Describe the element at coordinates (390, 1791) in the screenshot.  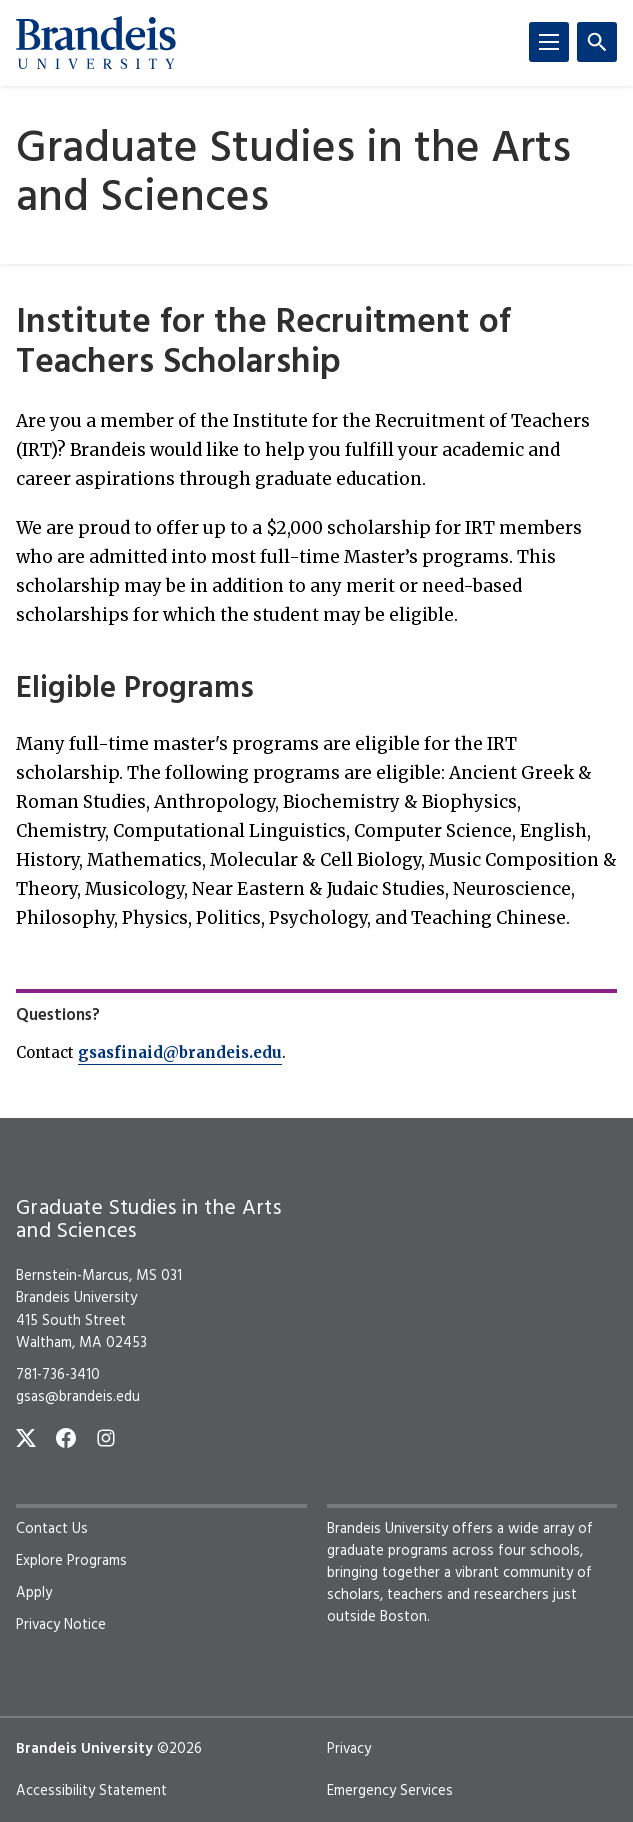
I see `Emergency Services` at that location.